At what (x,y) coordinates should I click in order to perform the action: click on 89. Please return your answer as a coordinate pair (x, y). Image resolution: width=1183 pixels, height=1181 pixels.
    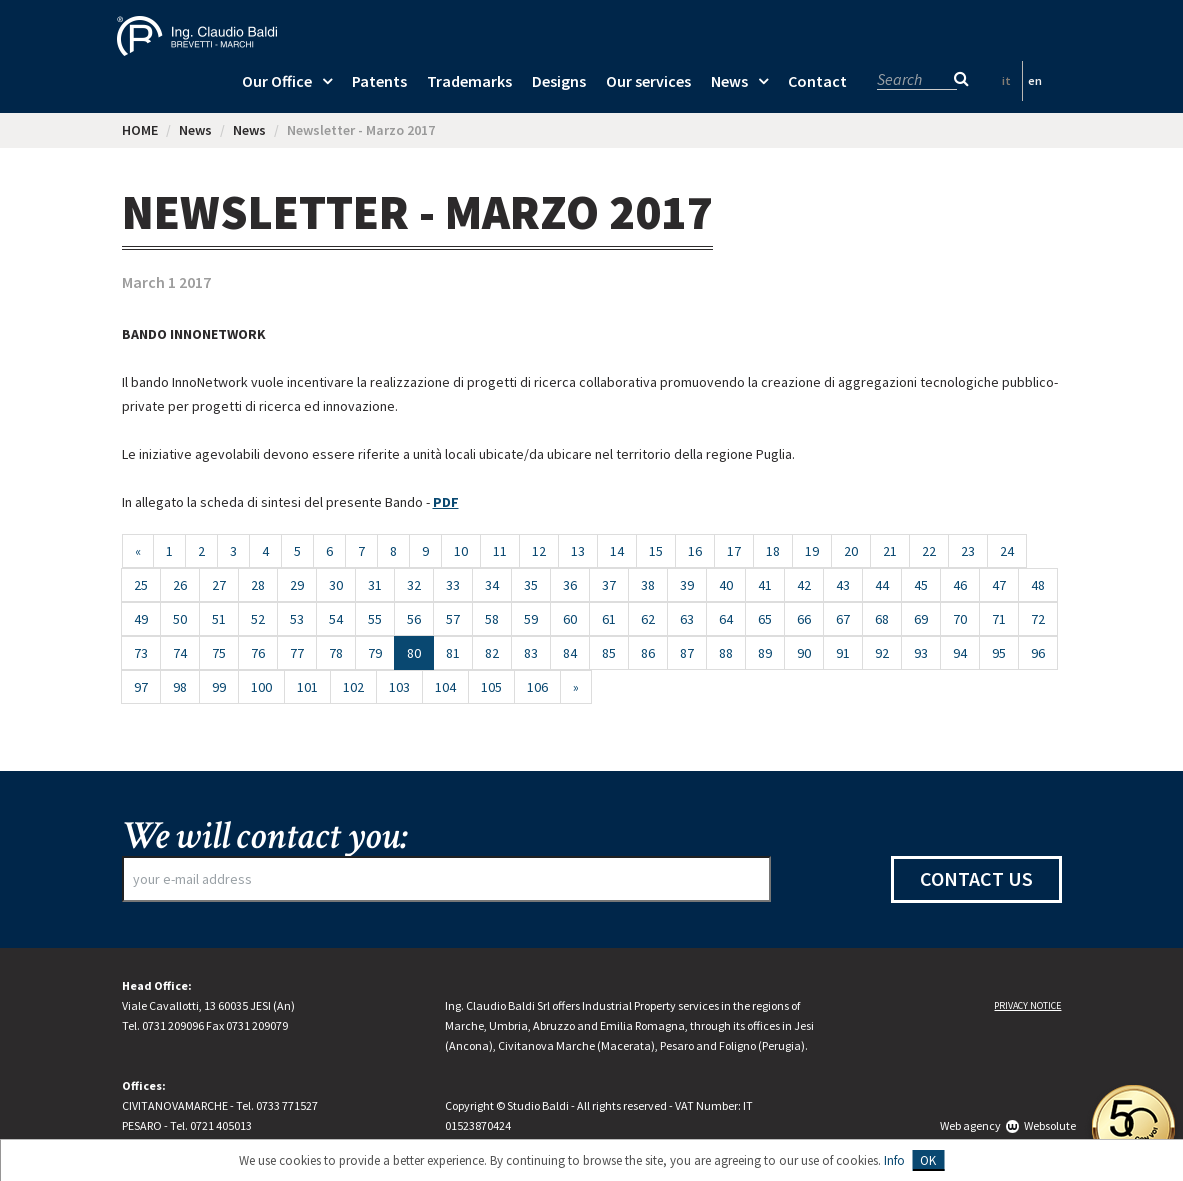
    Looking at the image, I should click on (765, 653).